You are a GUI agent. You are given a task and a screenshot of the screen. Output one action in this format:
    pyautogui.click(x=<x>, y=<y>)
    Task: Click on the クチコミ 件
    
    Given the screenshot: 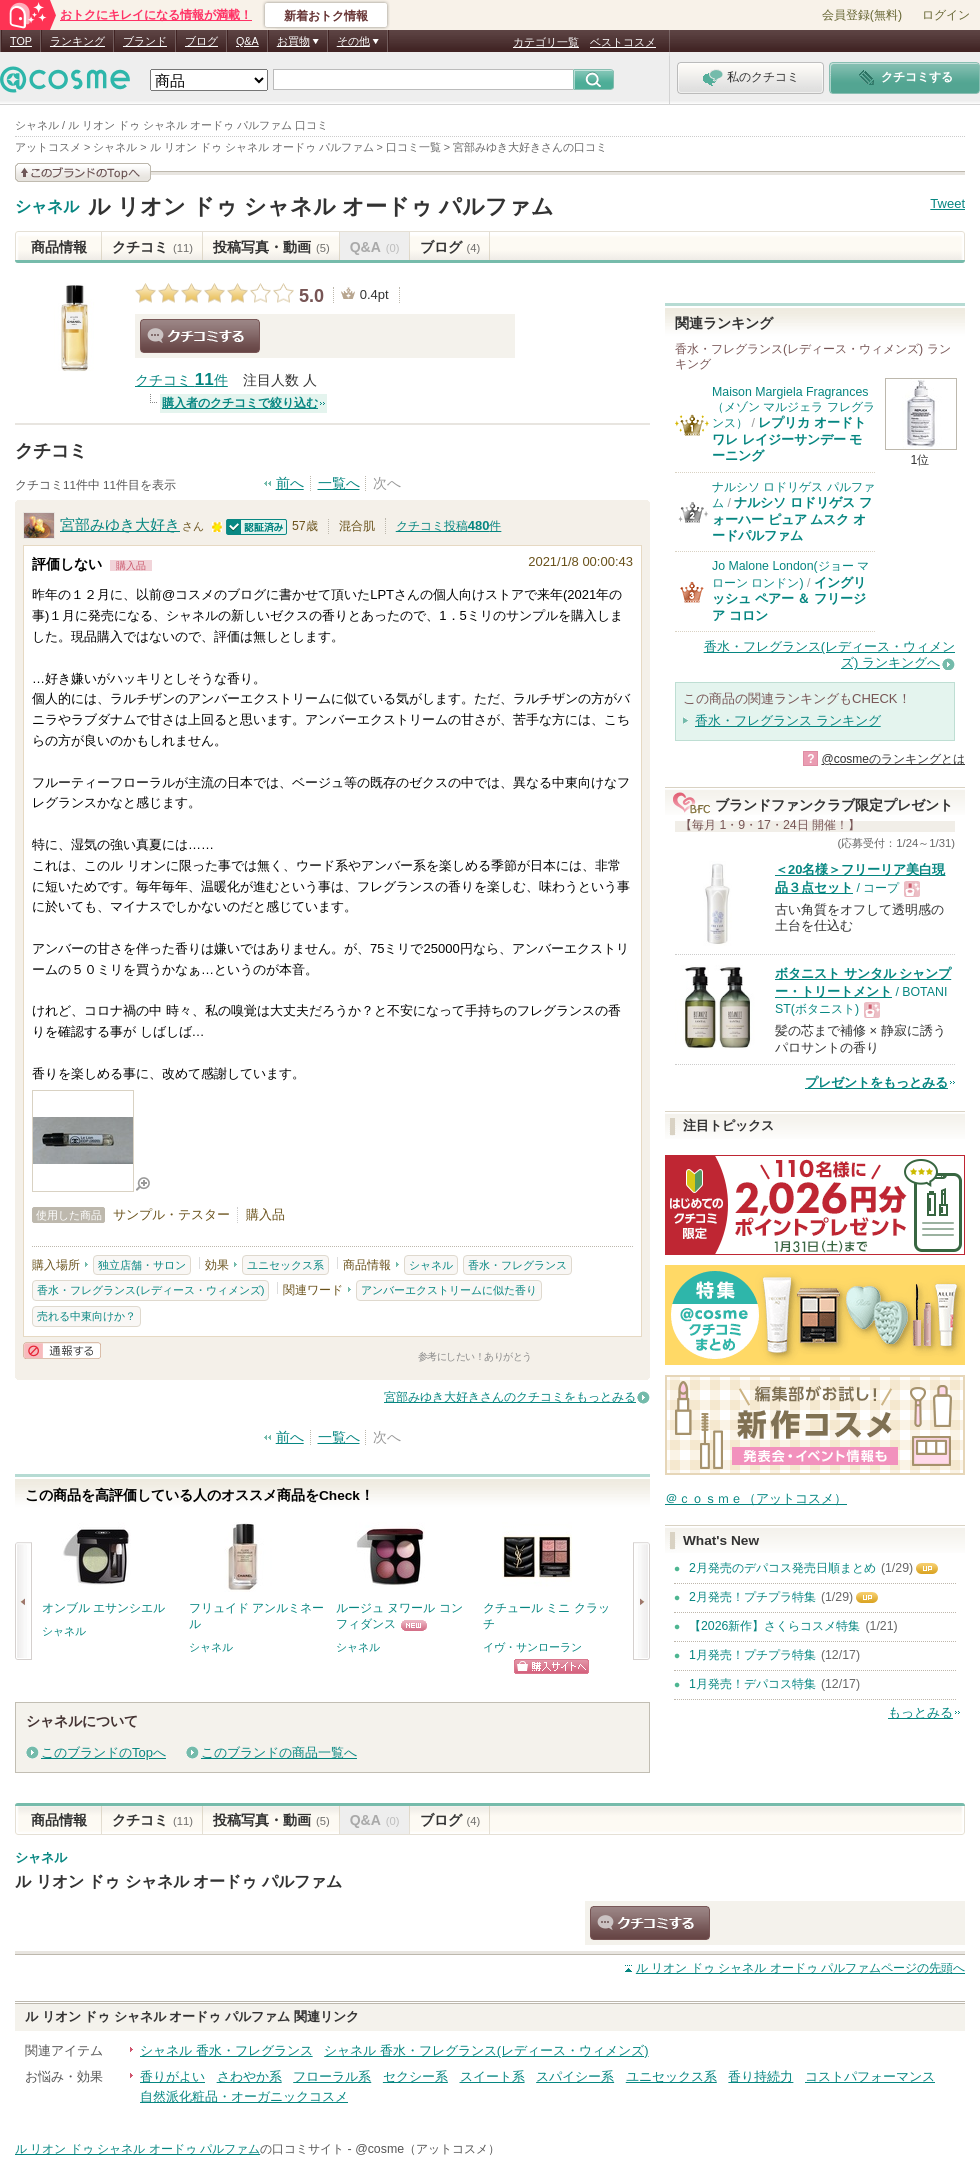 What is the action you would take?
    pyautogui.click(x=181, y=380)
    